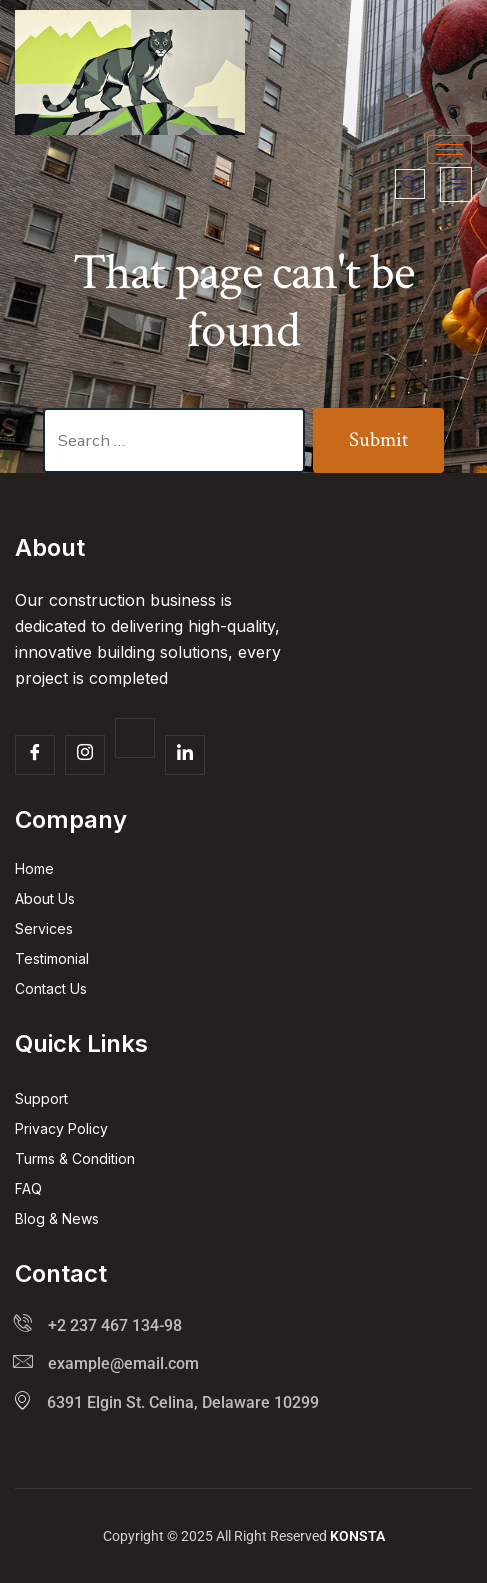 This screenshot has width=487, height=1583. Describe the element at coordinates (35, 755) in the screenshot. I see `[Facebook]` at that location.